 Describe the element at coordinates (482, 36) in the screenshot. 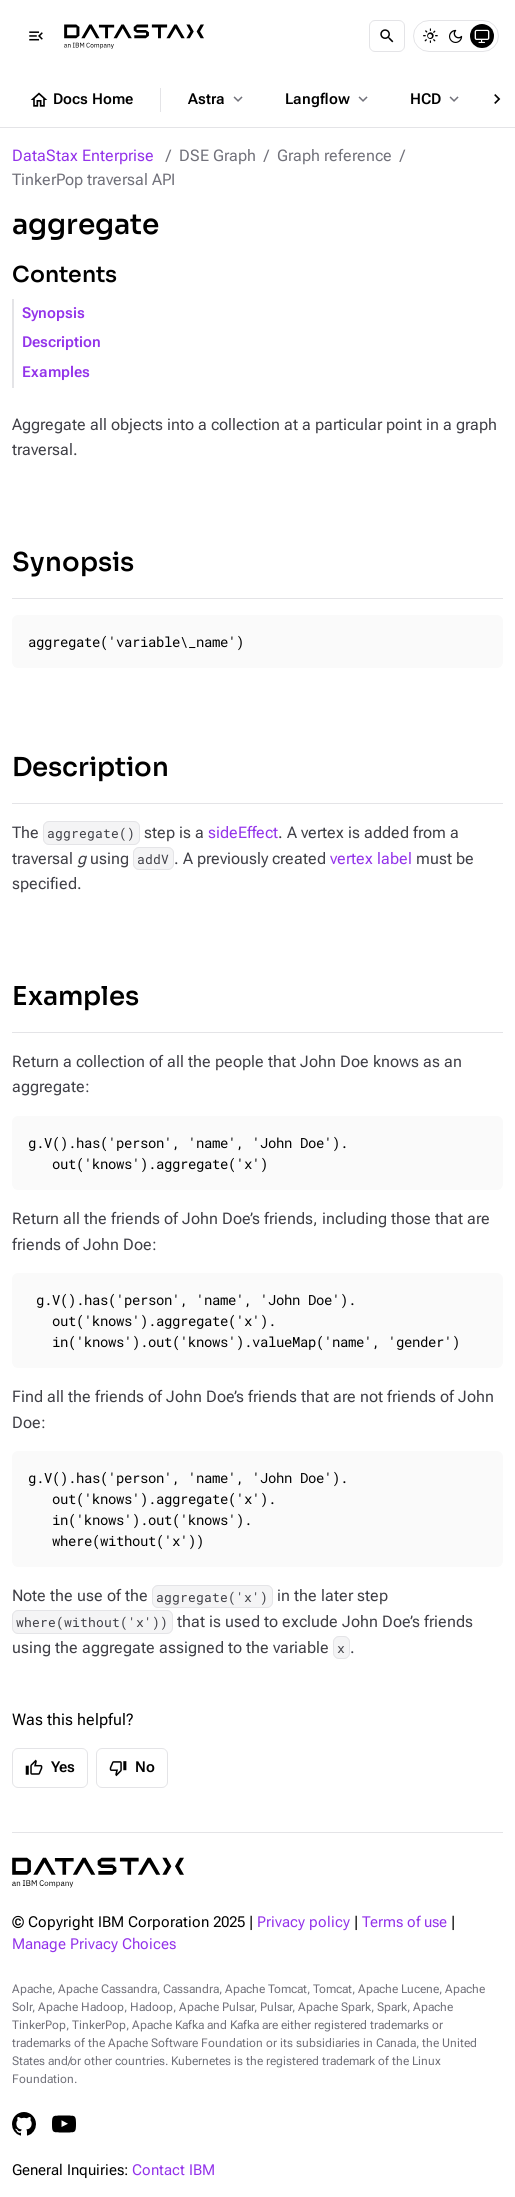

I see `[System]` at that location.